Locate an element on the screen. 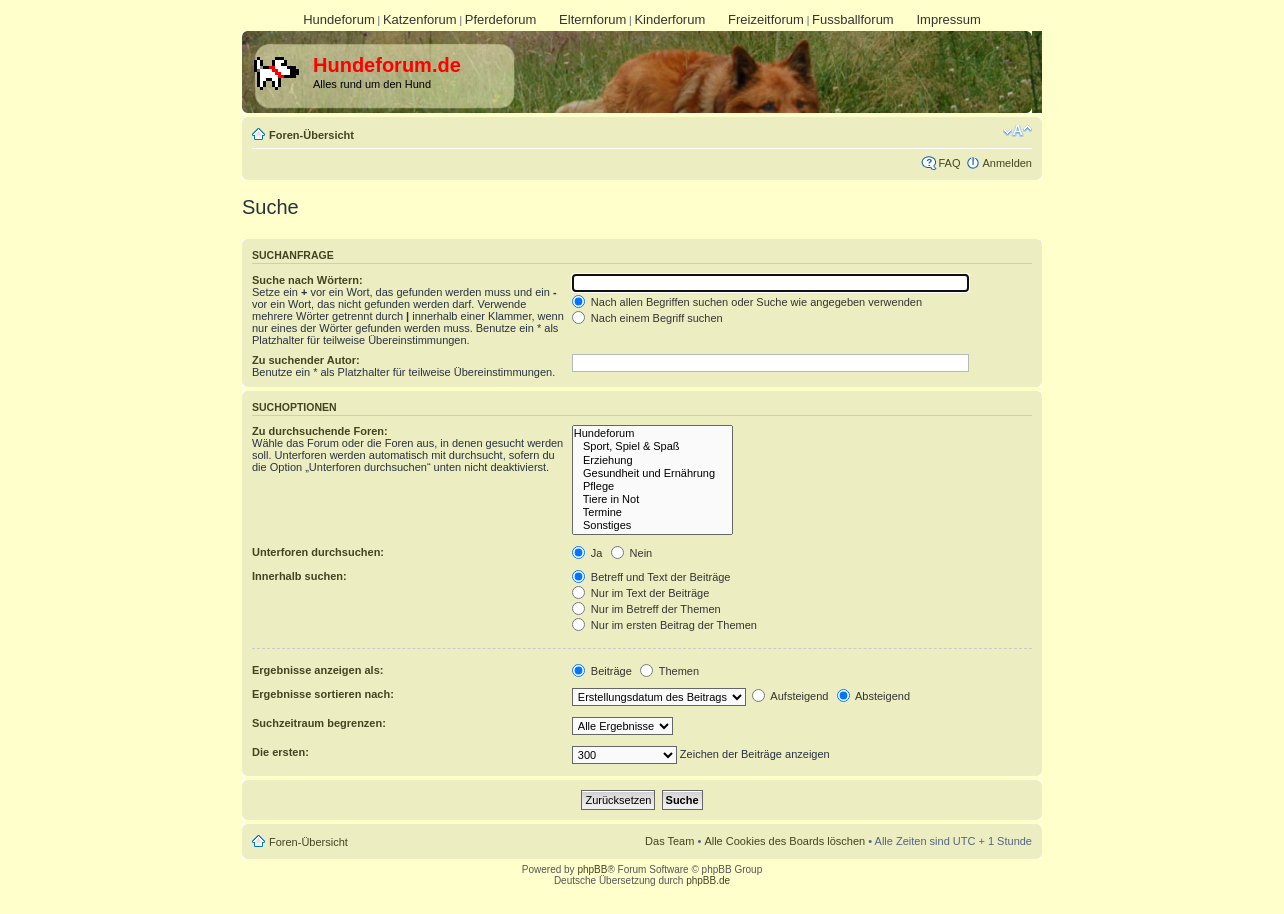 Image resolution: width=1284 pixels, height=914 pixels. Erziehung is located at coordinates (652, 460).